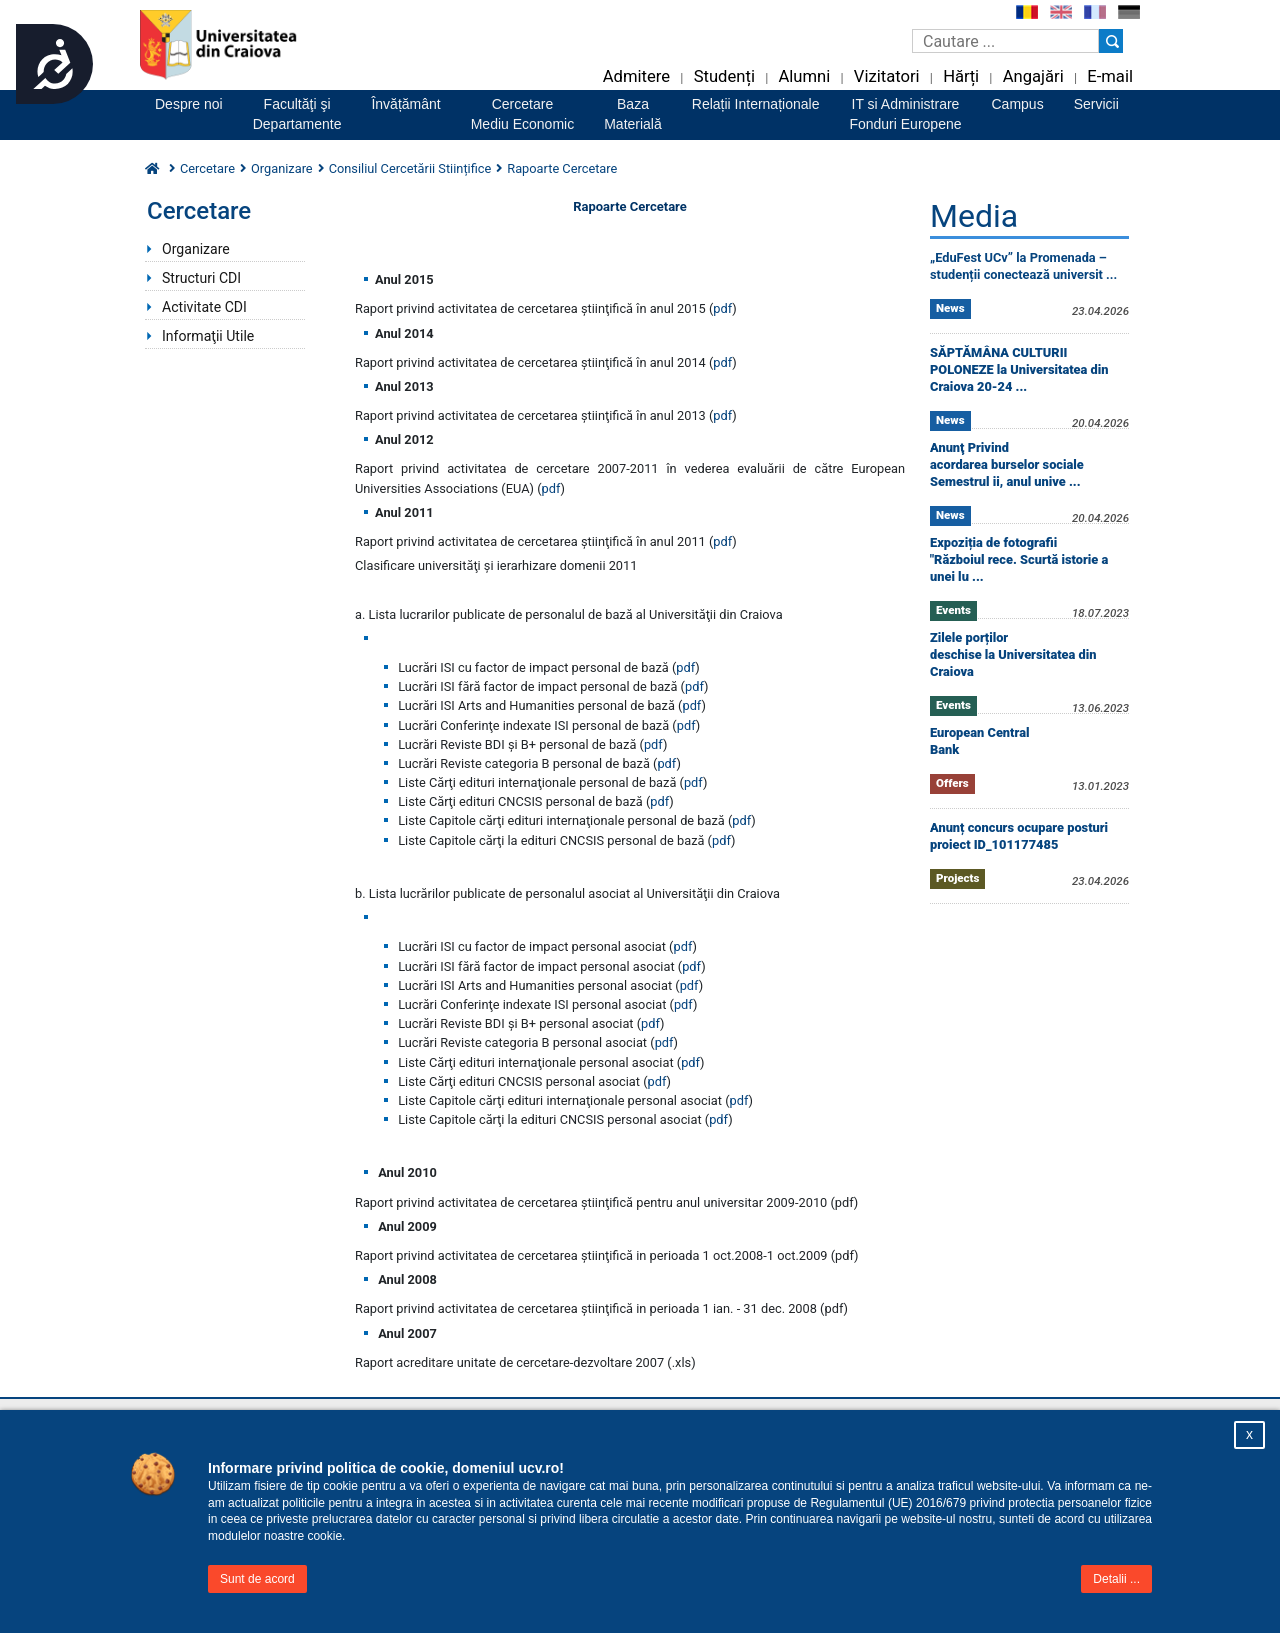 Image resolution: width=1280 pixels, height=1633 pixels. I want to click on E-mail, so click(1110, 76).